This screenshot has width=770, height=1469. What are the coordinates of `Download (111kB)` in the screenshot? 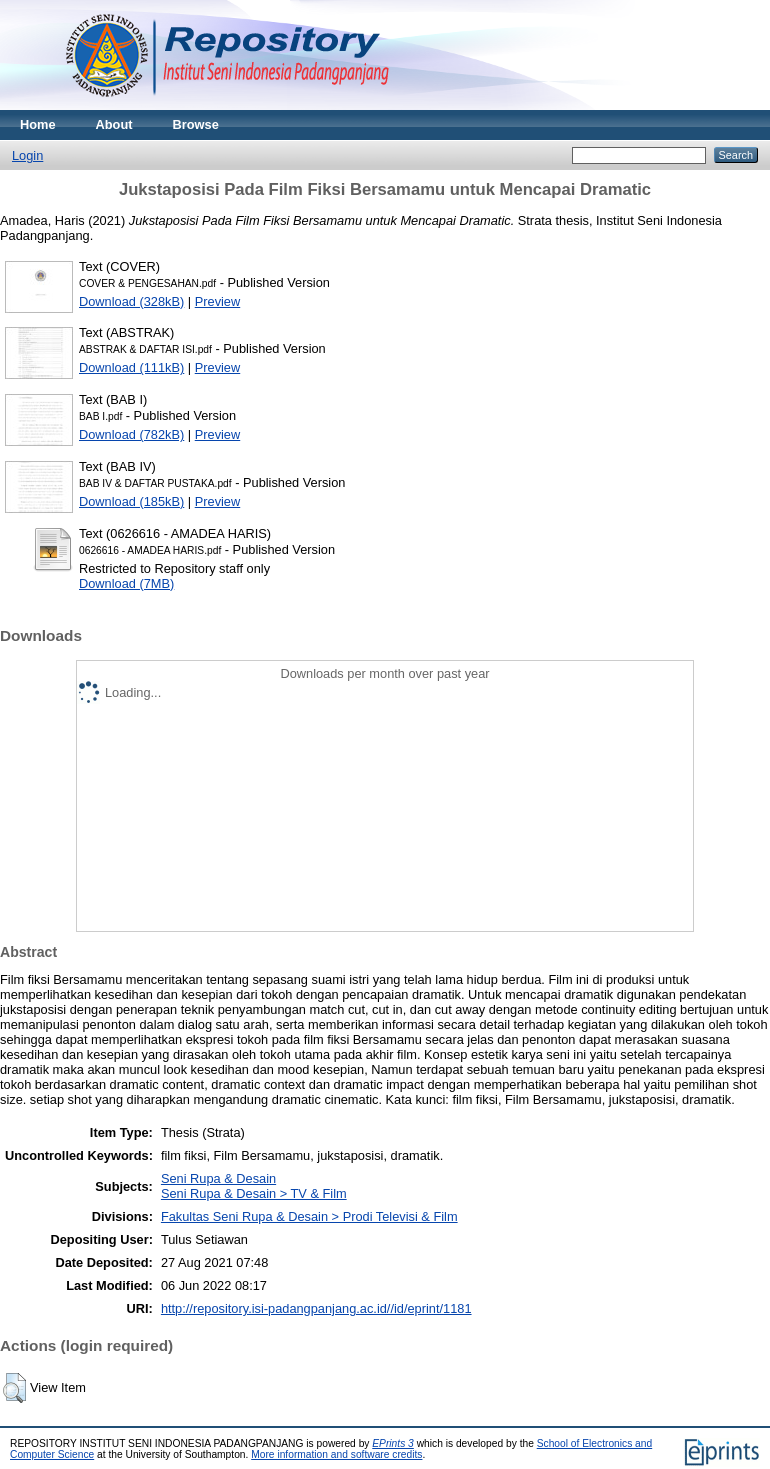 It's located at (131, 367).